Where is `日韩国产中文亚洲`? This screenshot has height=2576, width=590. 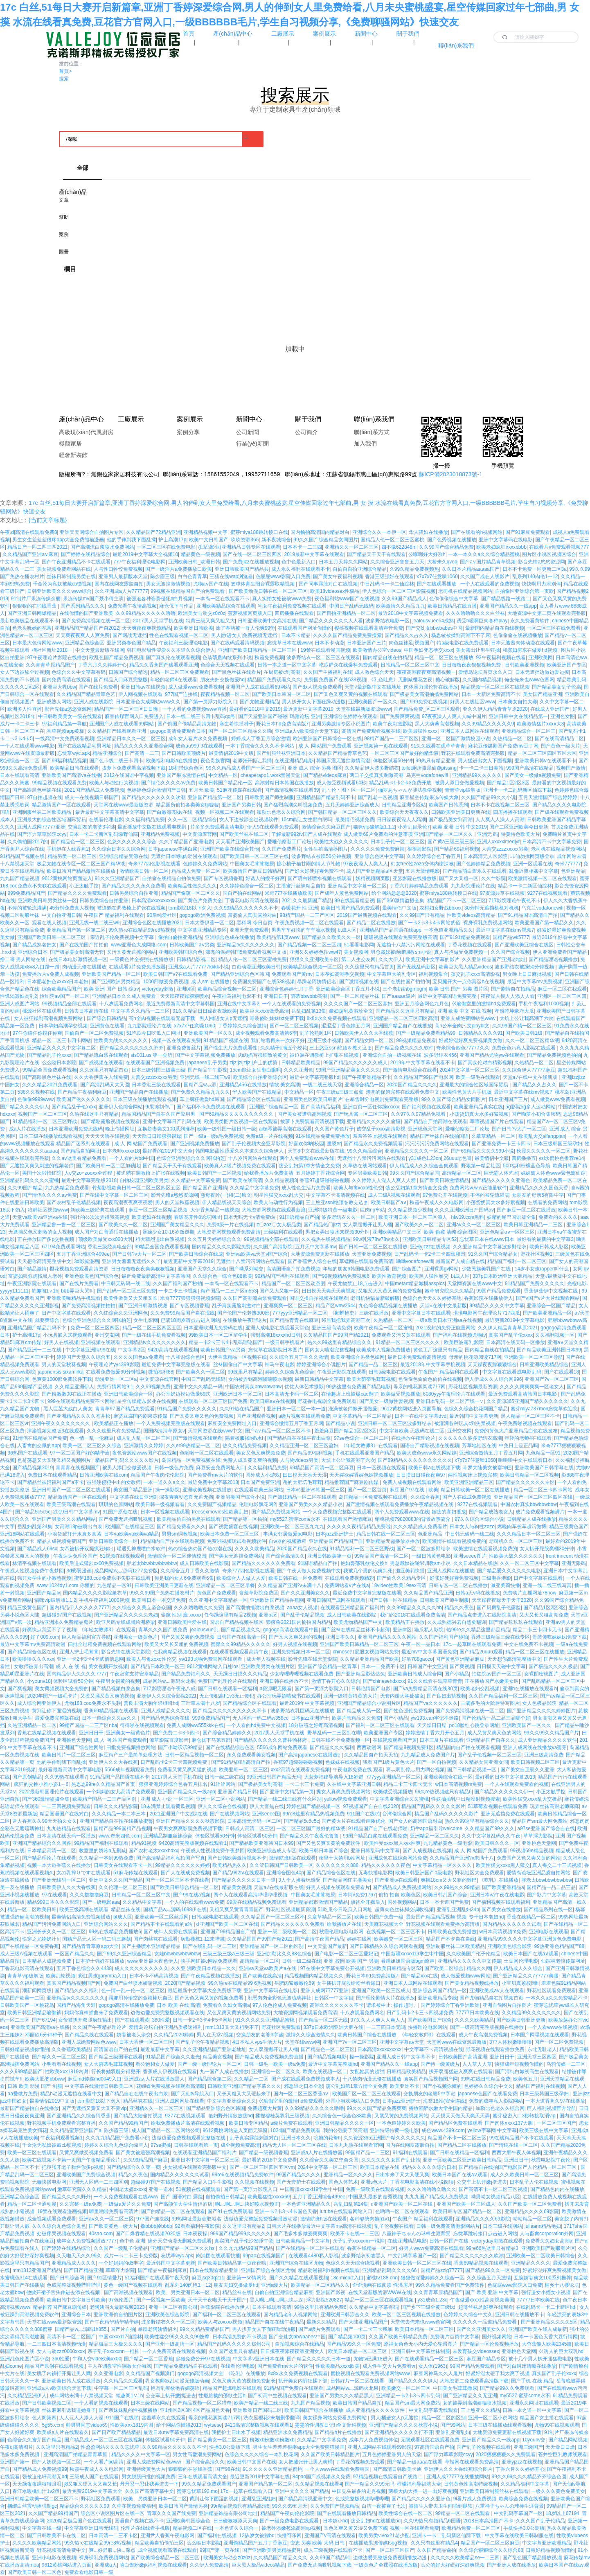
日韩国产中文亚洲 is located at coordinates (427, 1666).